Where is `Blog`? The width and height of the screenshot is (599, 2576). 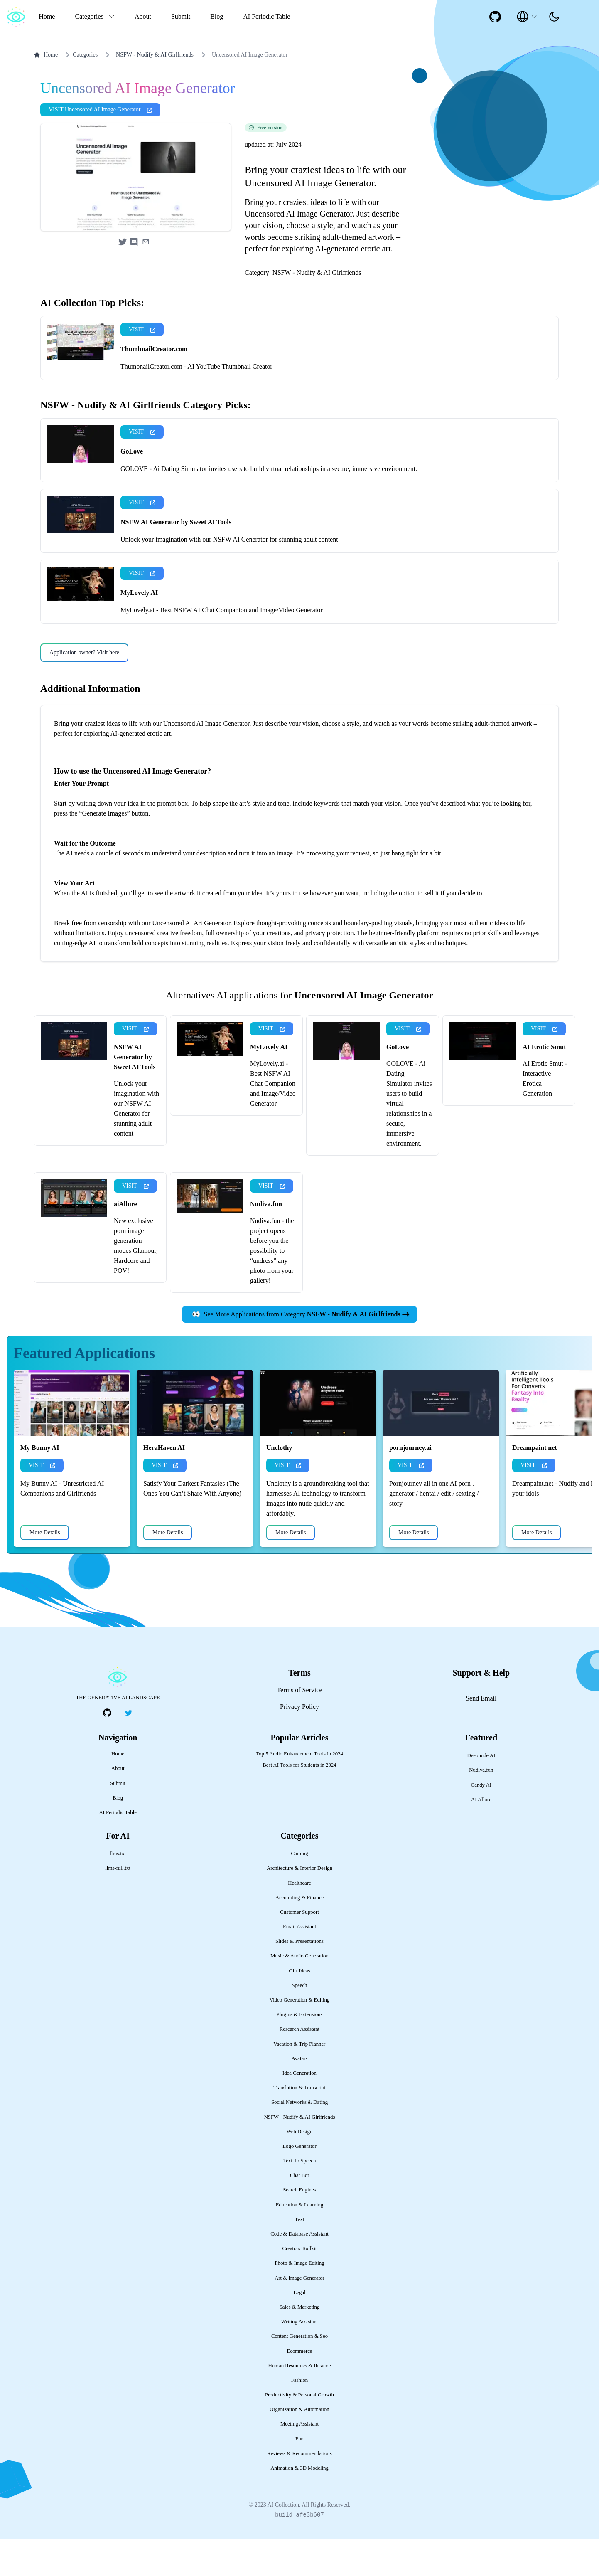
Blog is located at coordinates (216, 16).